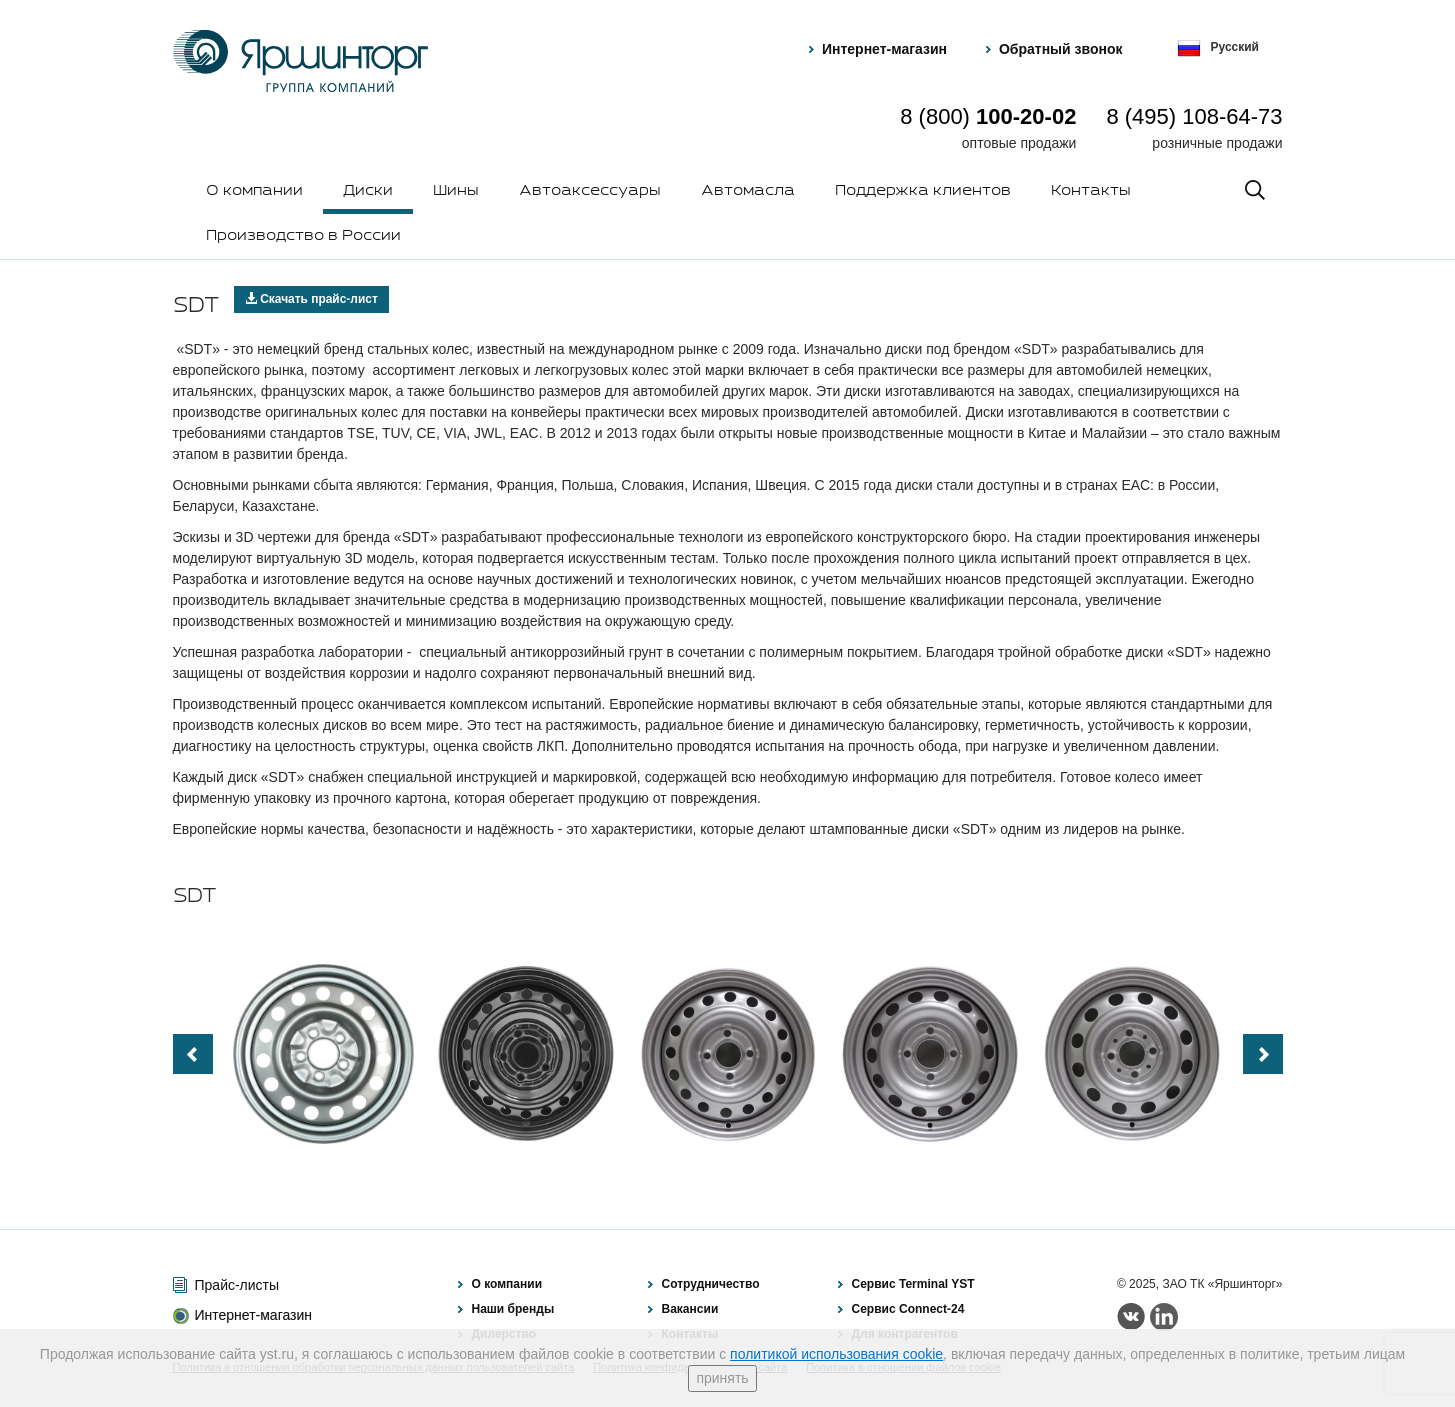 This screenshot has width=1455, height=1407. Describe the element at coordinates (456, 191) in the screenshot. I see `Шины` at that location.